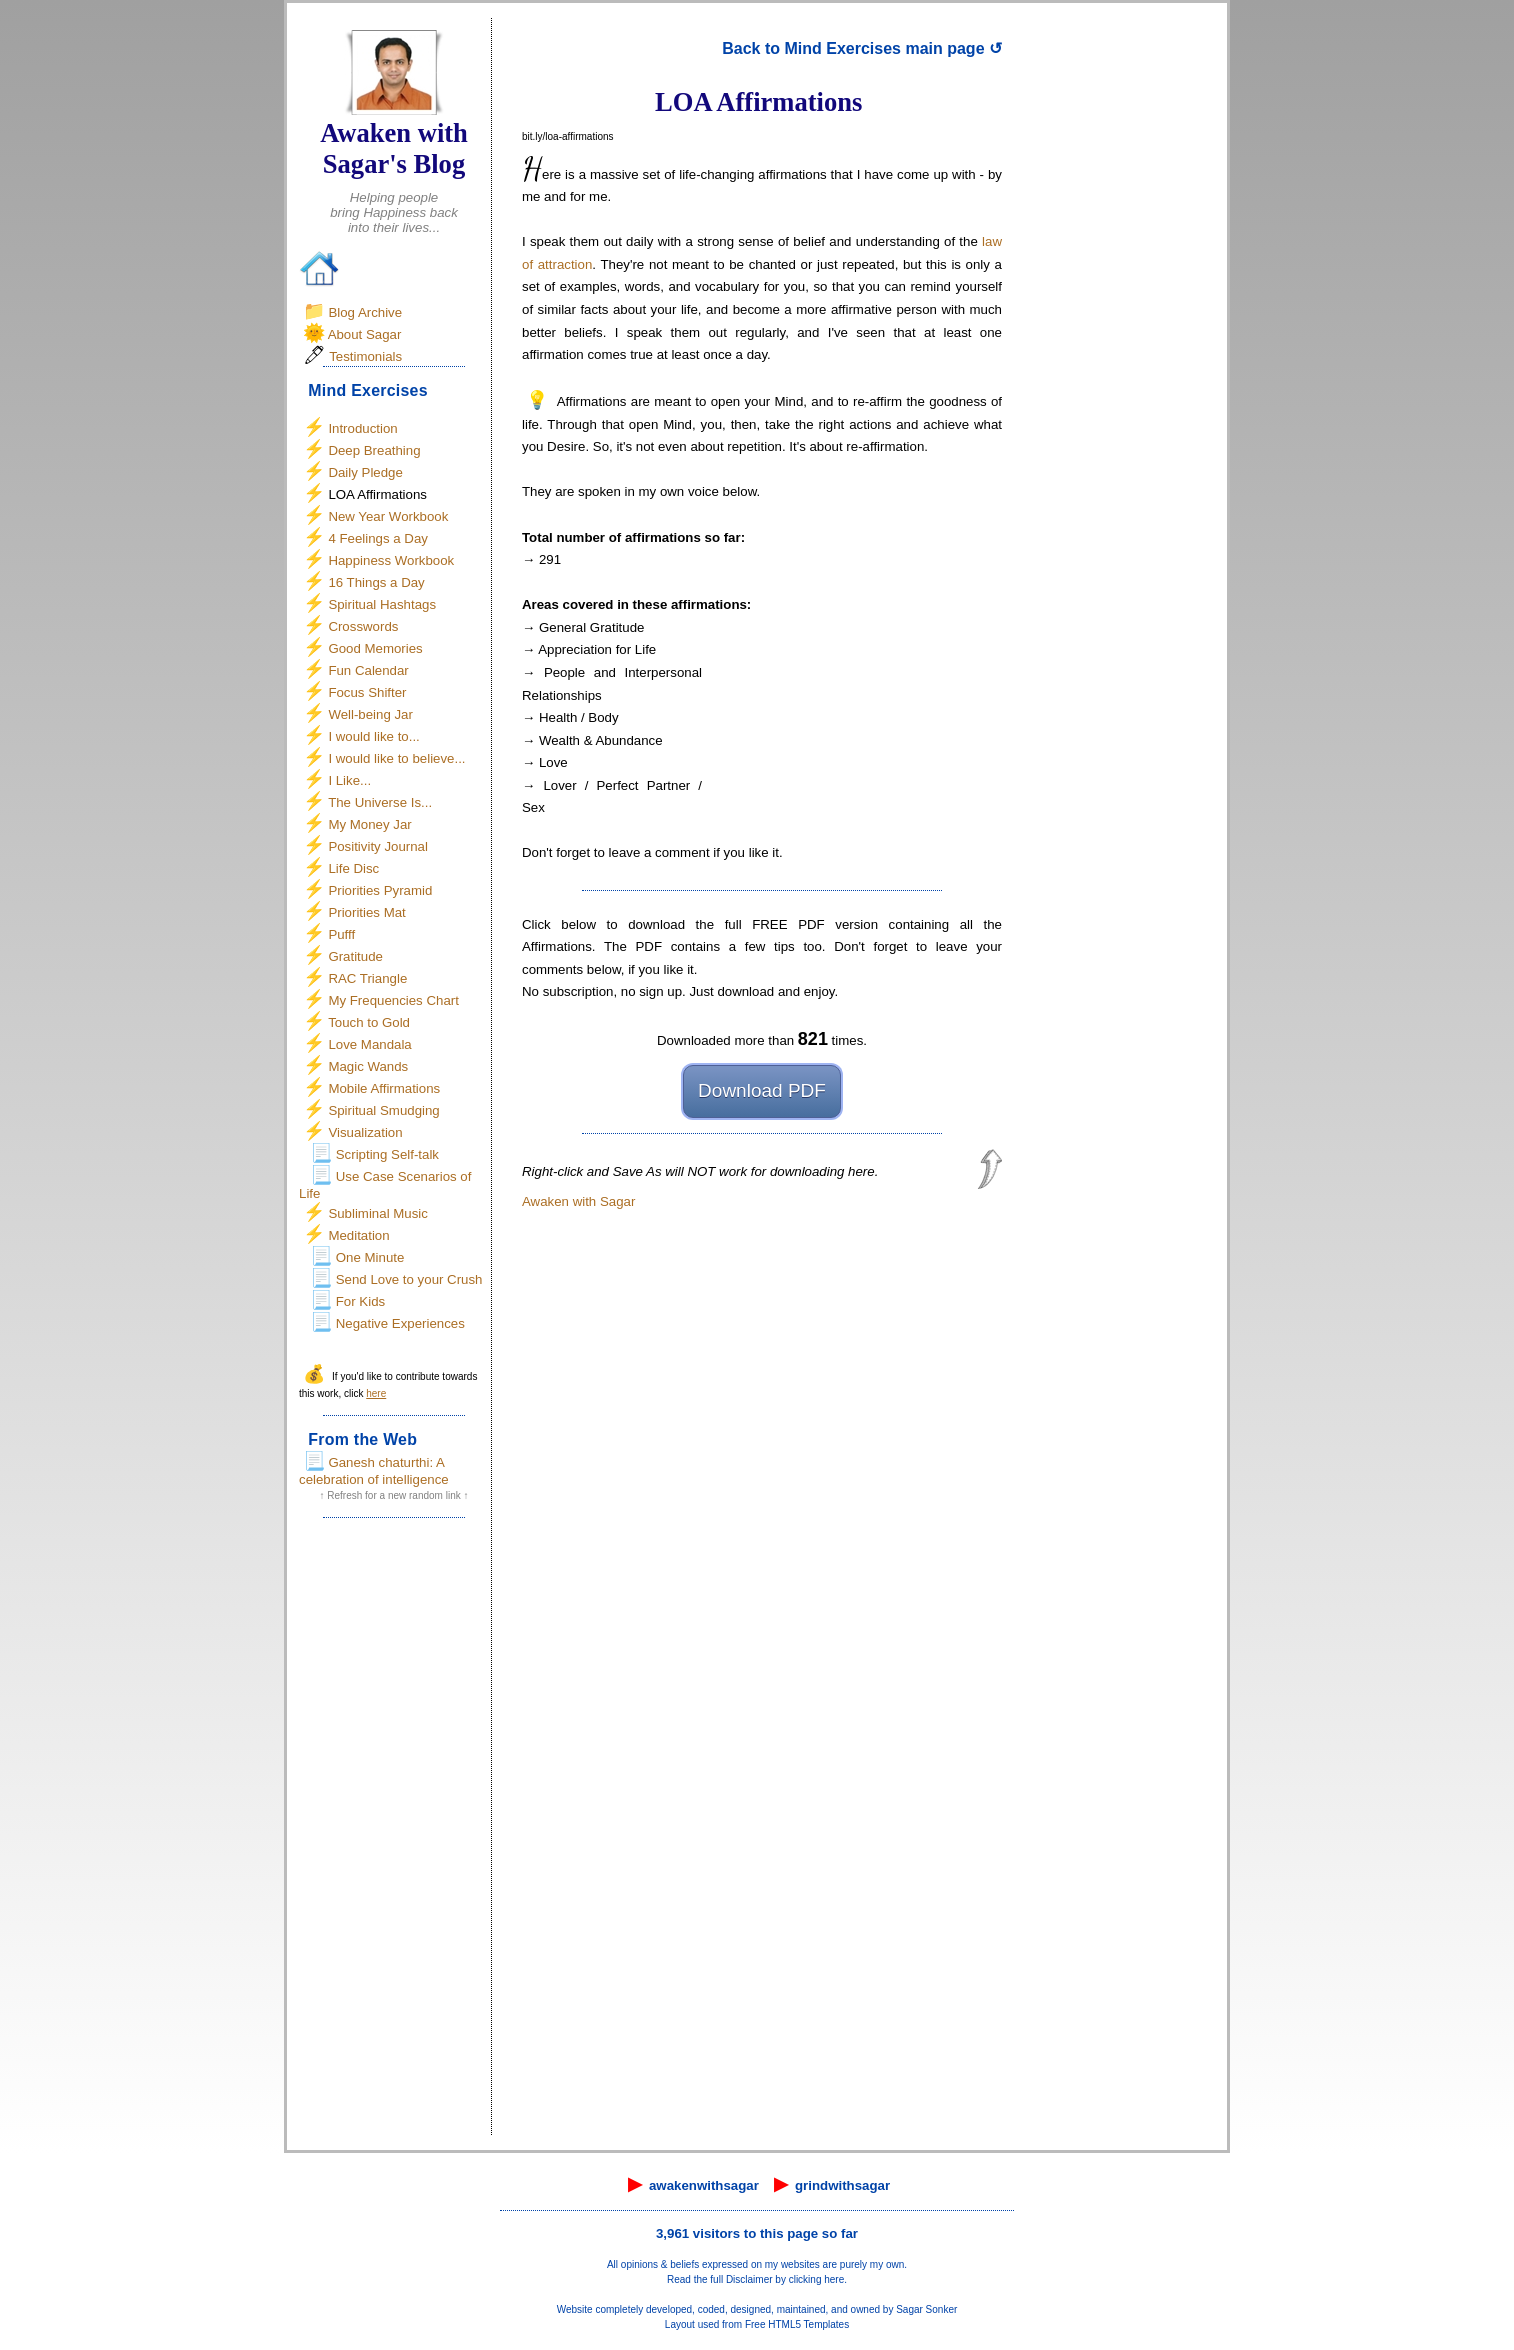 The width and height of the screenshot is (1514, 2350). Describe the element at coordinates (370, 1257) in the screenshot. I see `One Minute` at that location.